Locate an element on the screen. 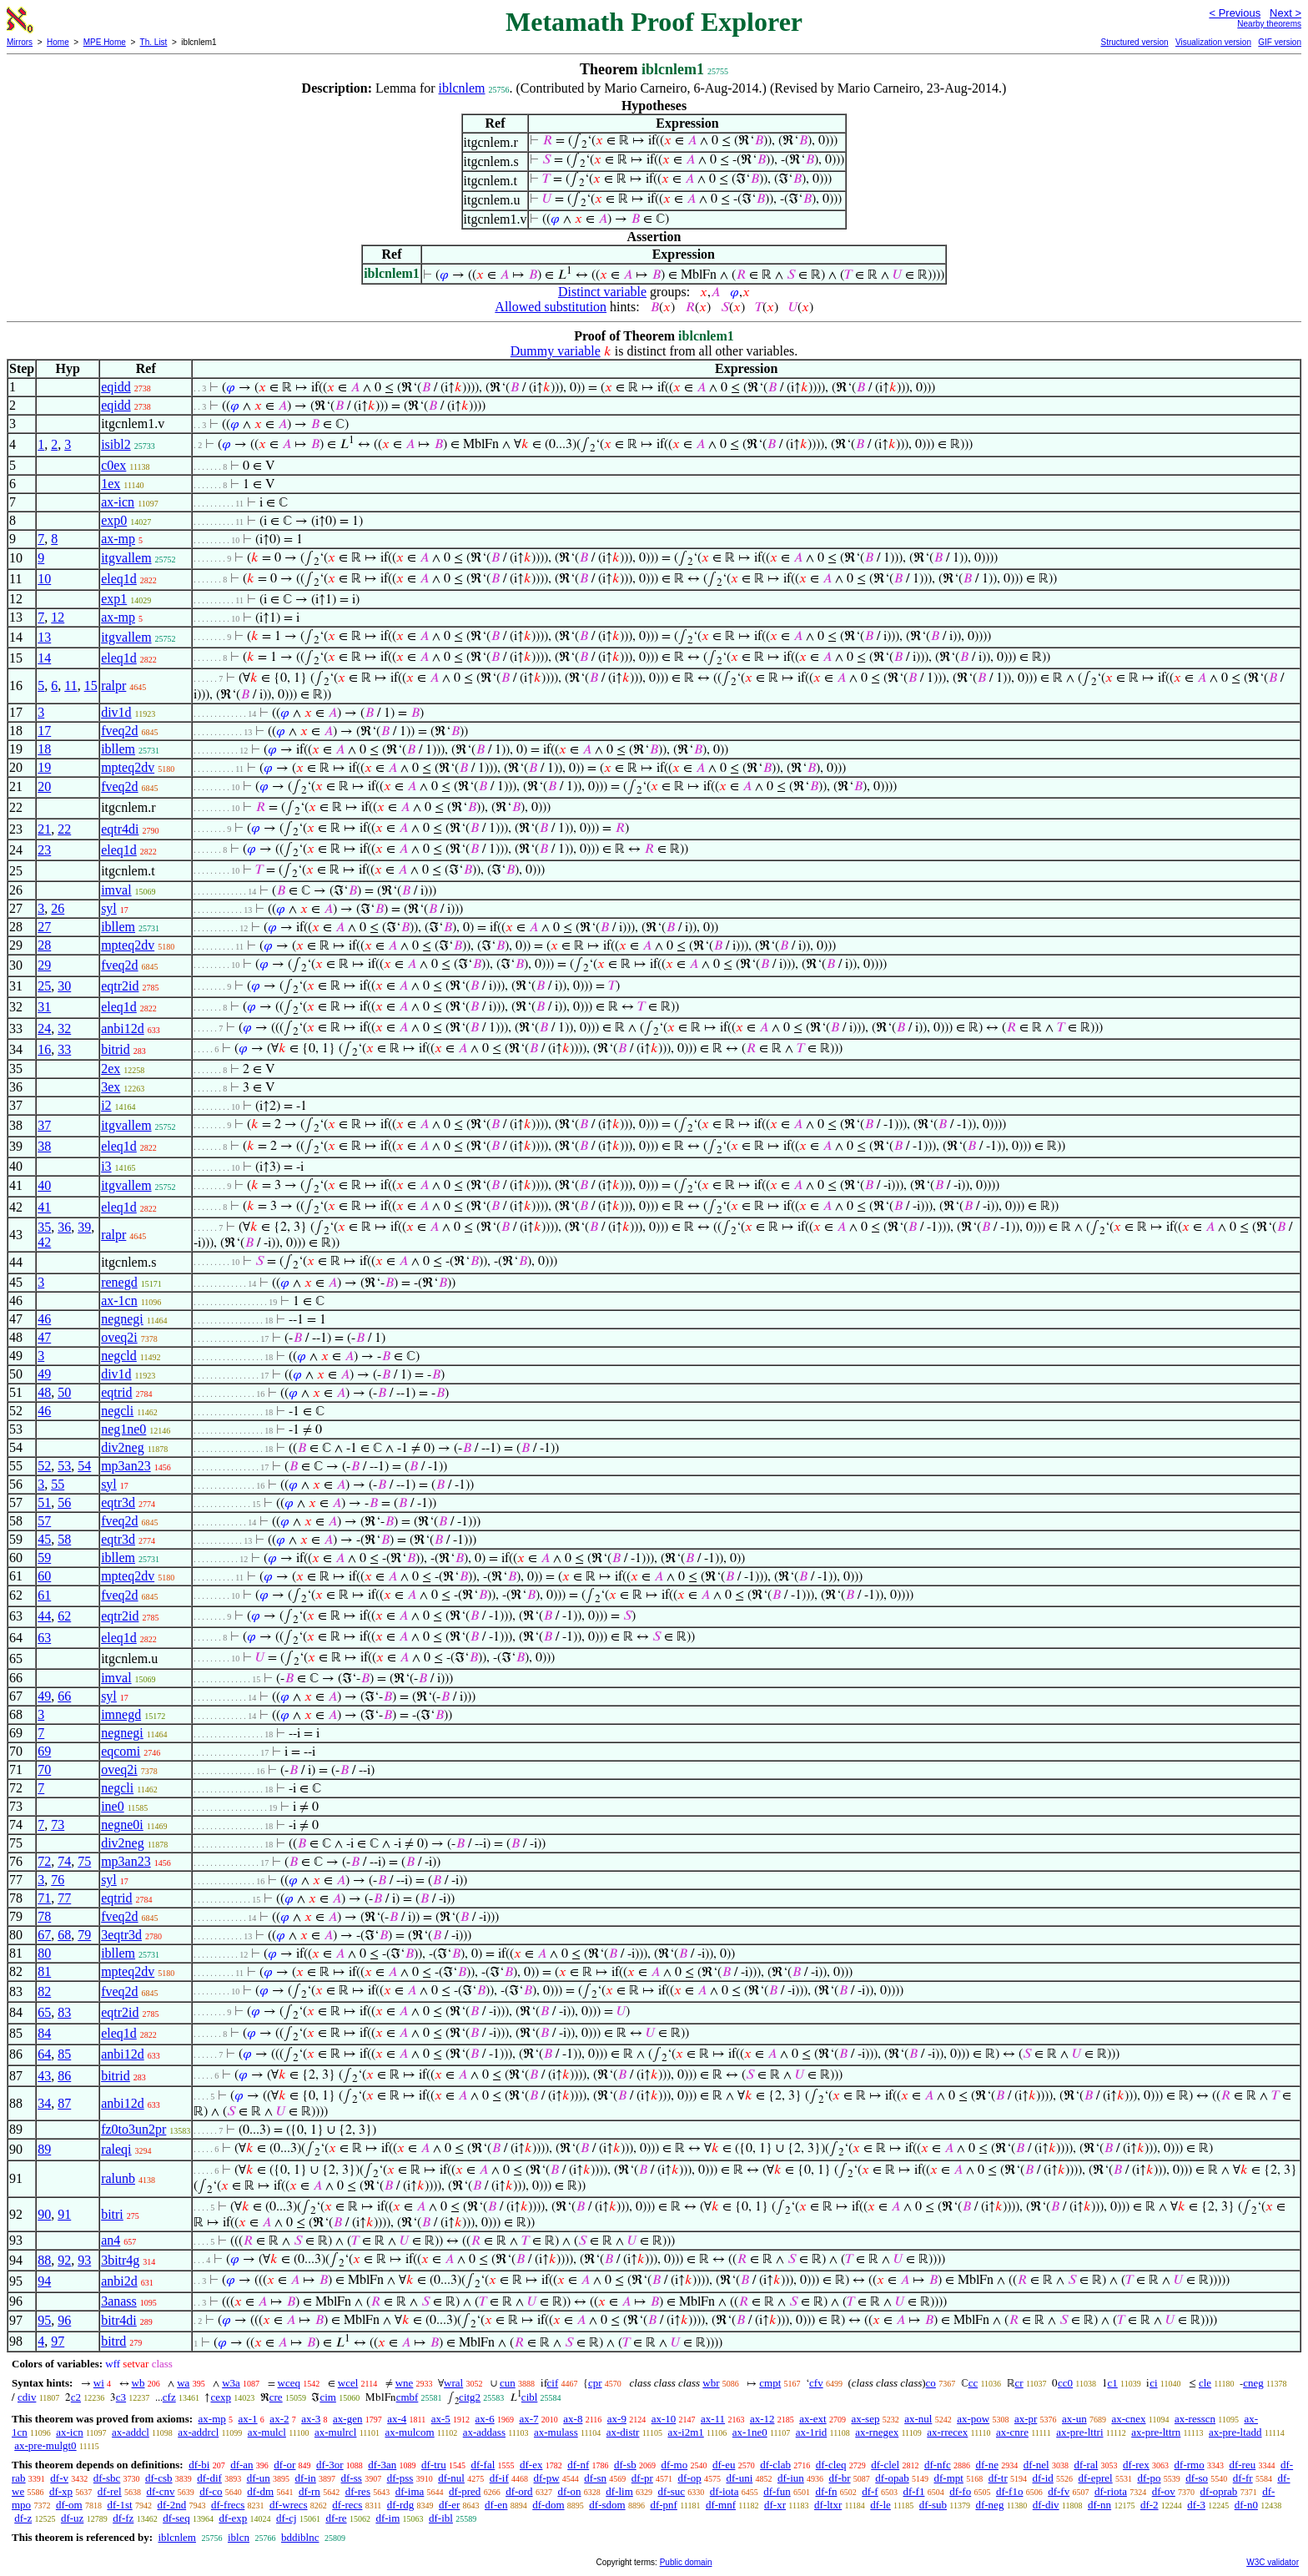  itgvallem is located at coordinates (126, 558).